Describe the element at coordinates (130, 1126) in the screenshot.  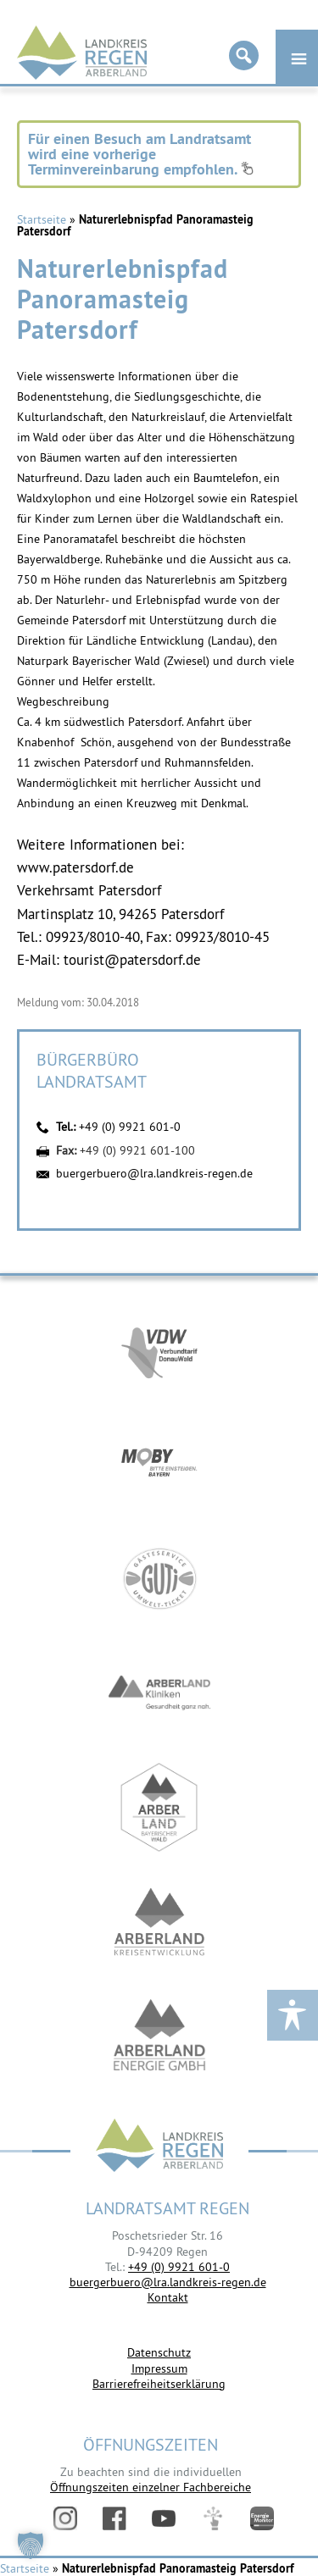
I see `+49 (0) 9921 601-0` at that location.